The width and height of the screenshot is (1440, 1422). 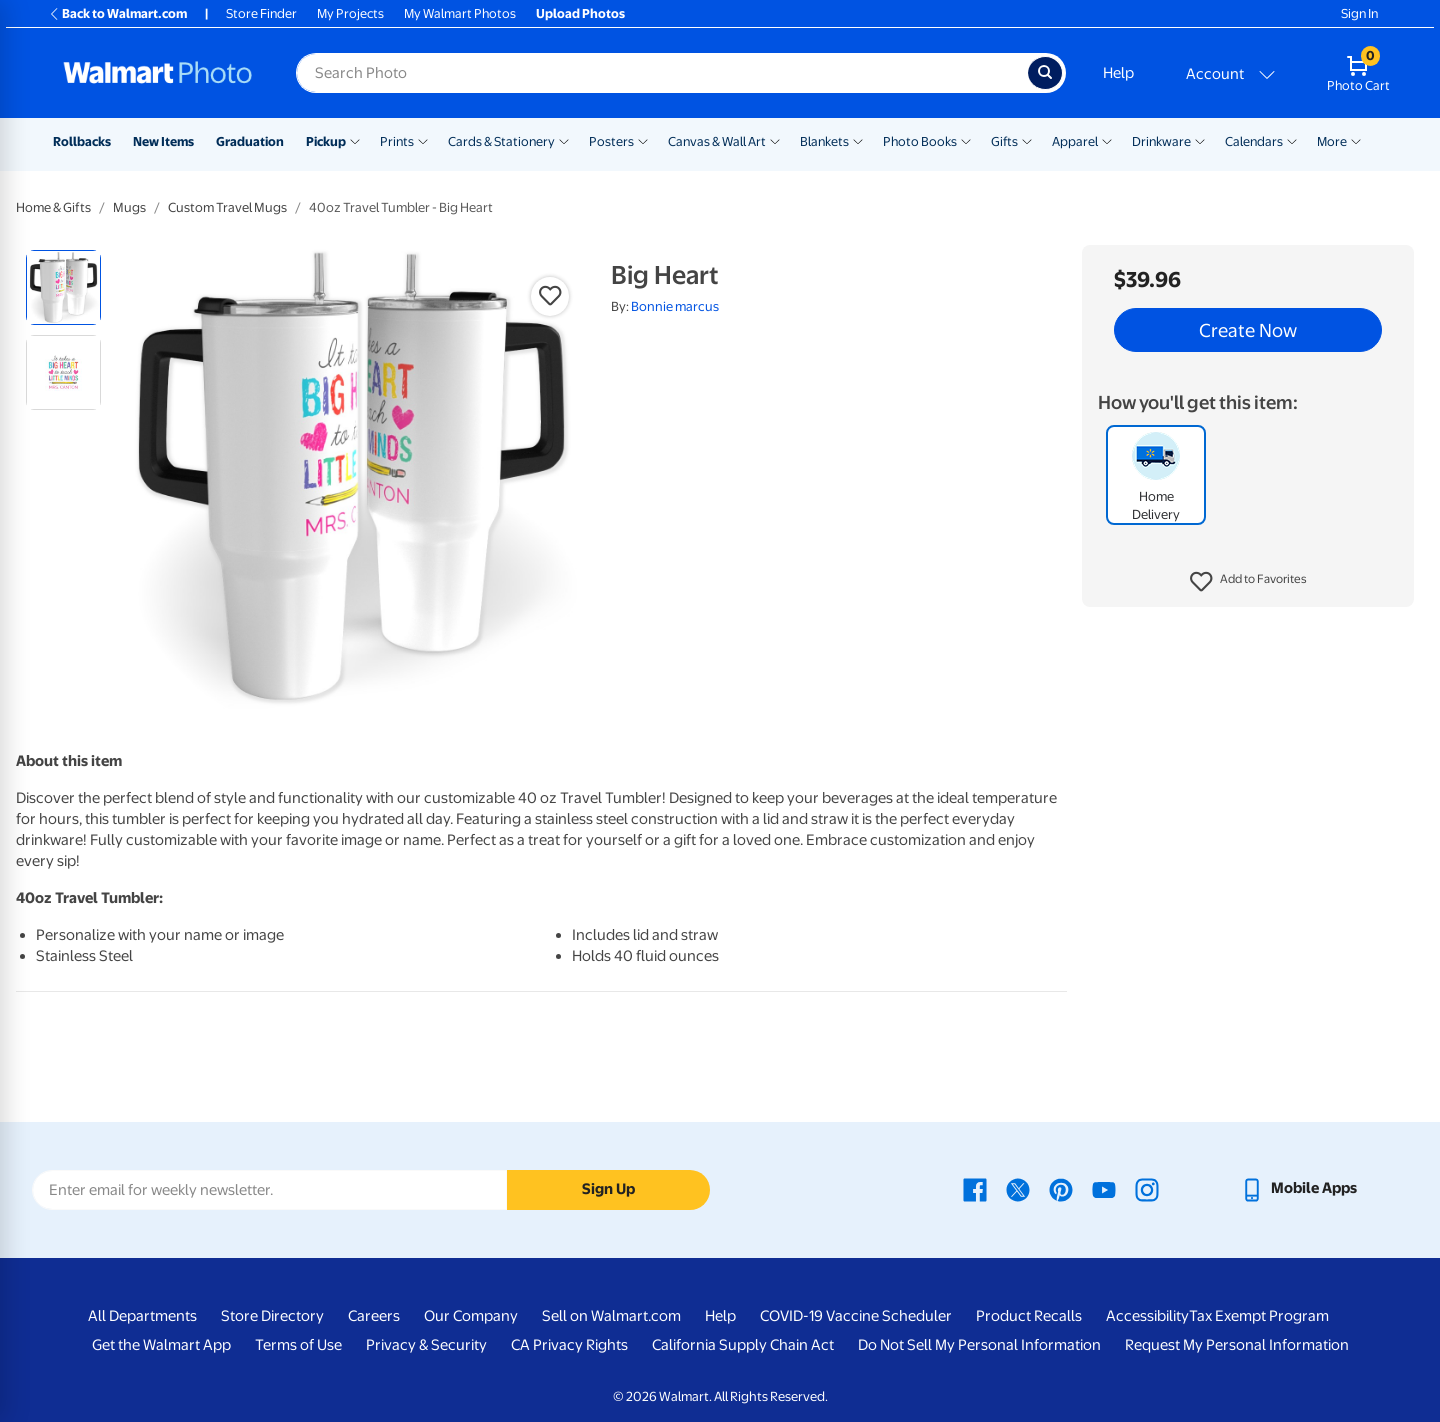 I want to click on Bonnie marcus, so click(x=675, y=306).